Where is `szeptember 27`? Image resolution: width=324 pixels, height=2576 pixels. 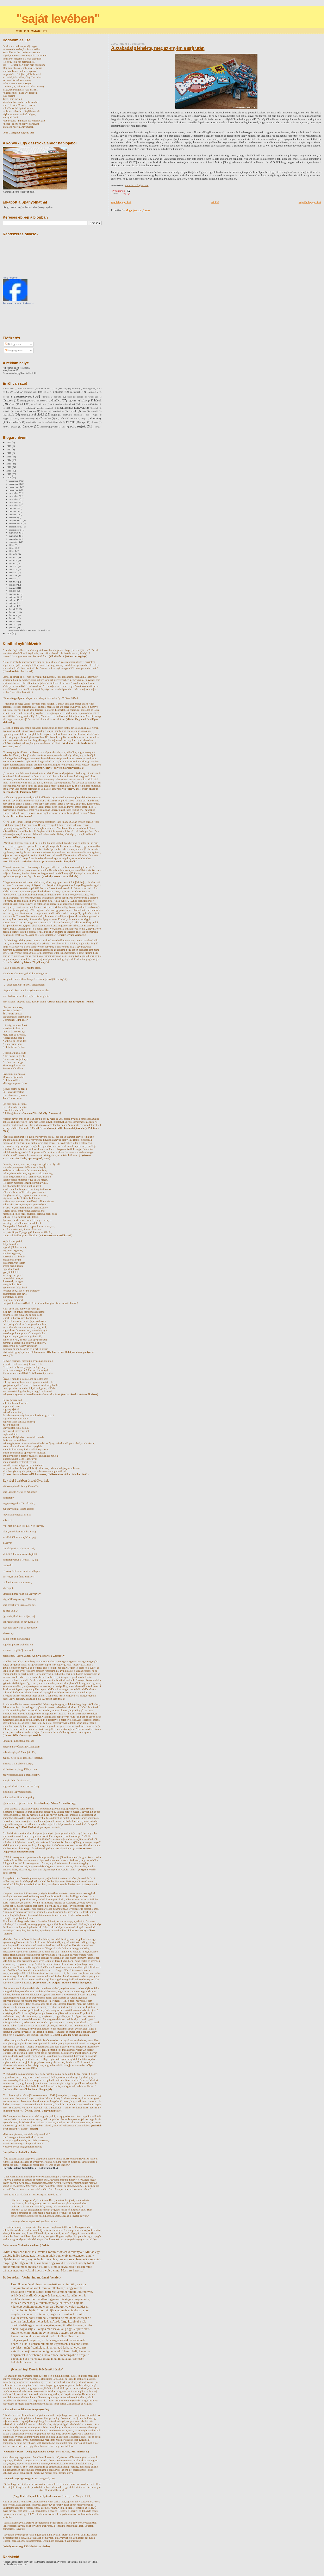 szeptember 27 is located at coordinates (16, 520).